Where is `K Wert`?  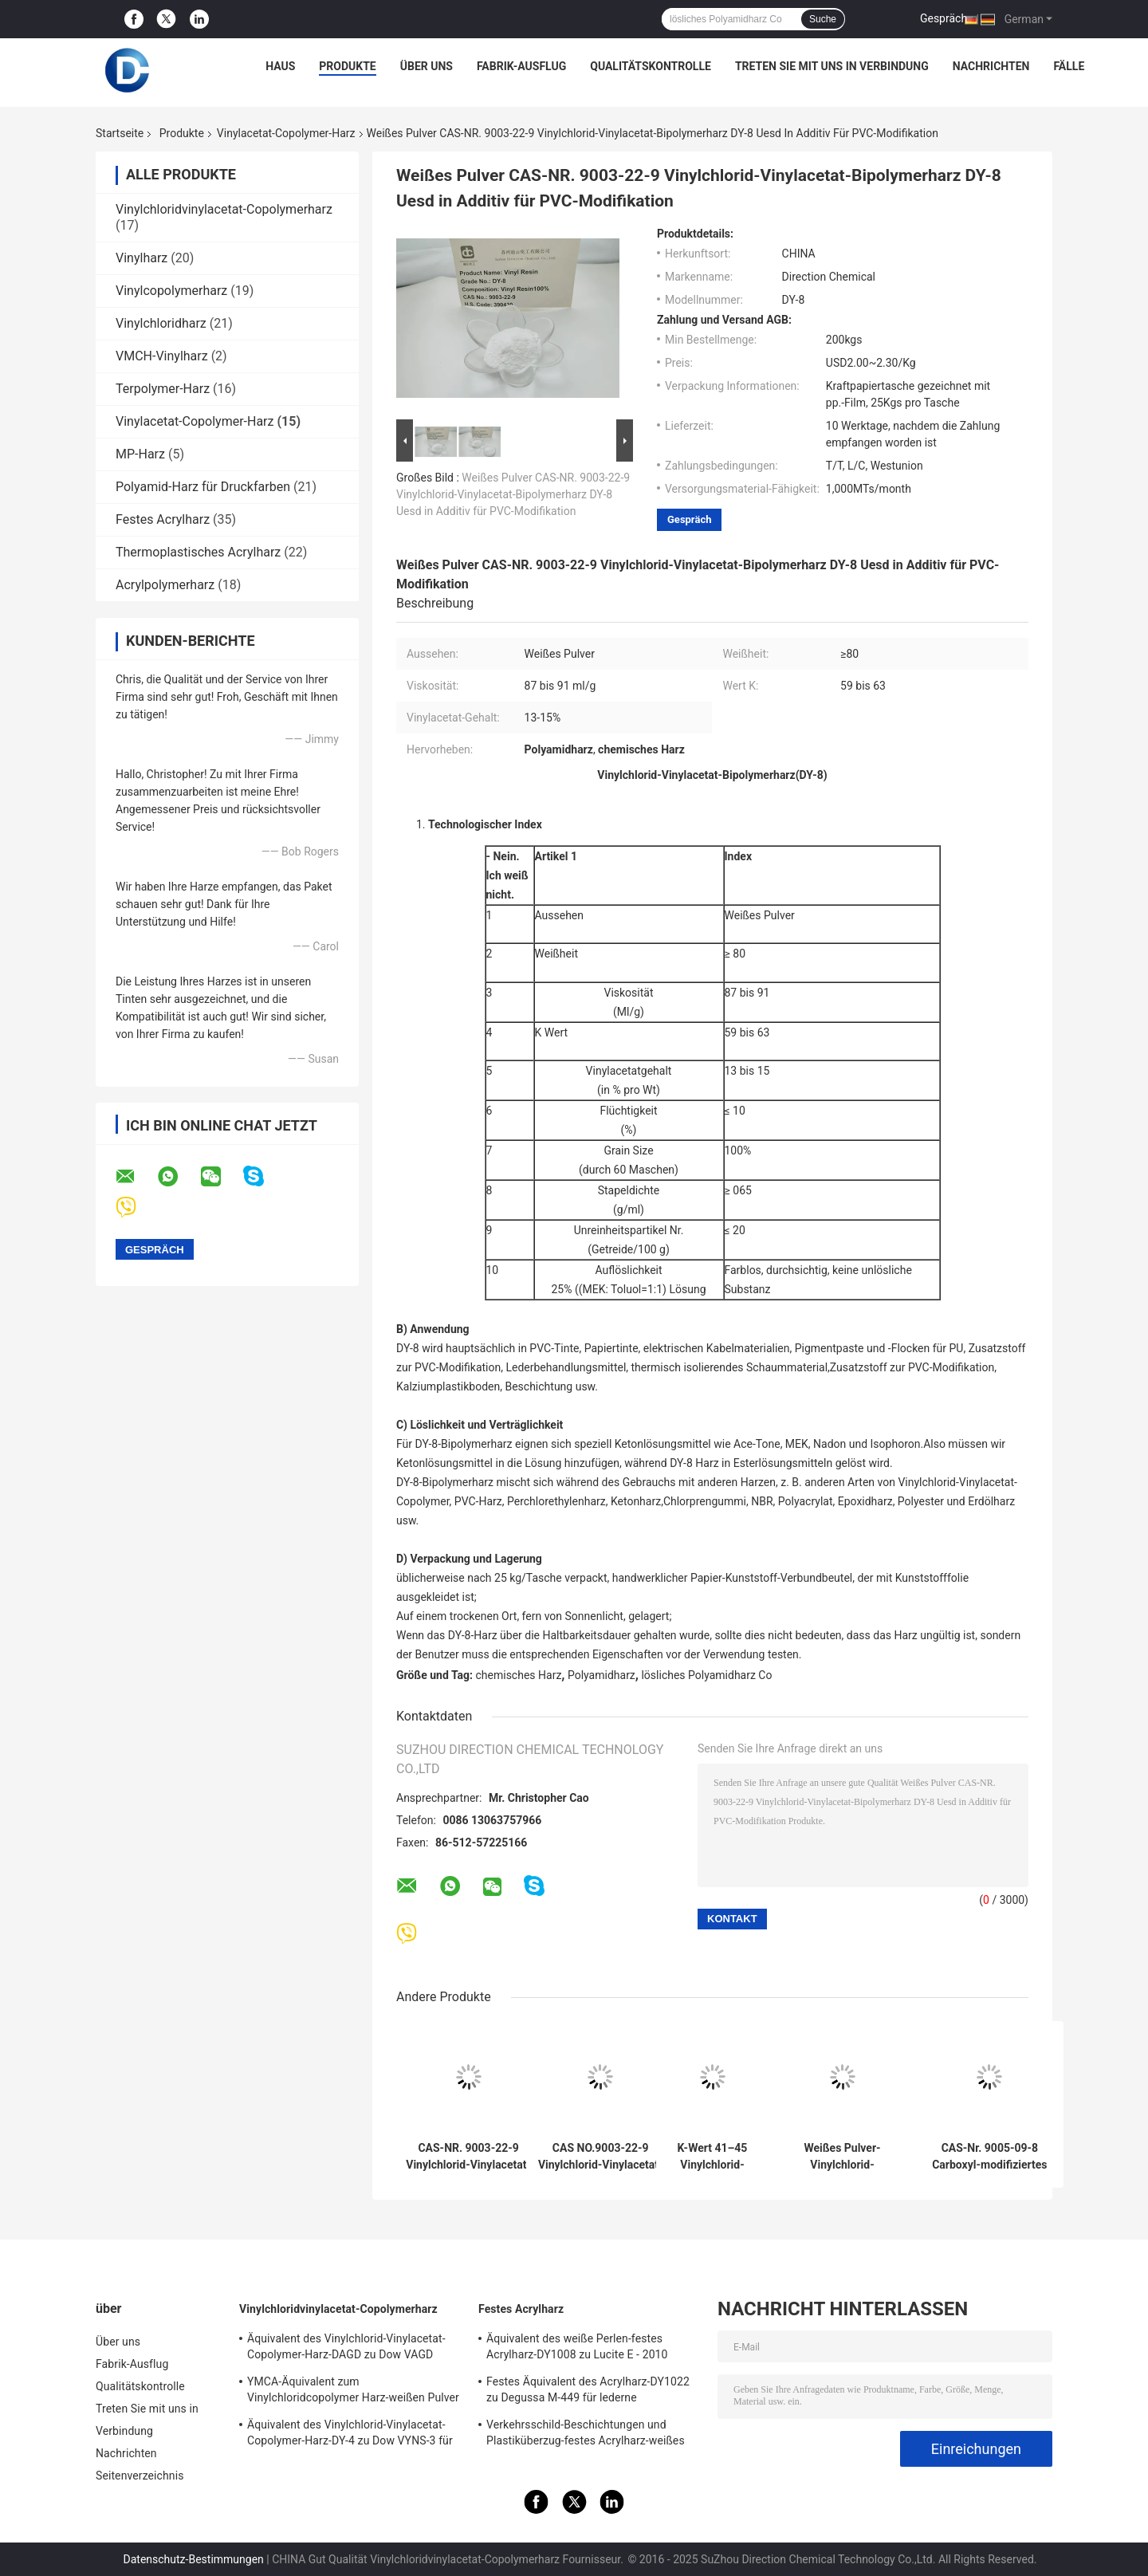 K Wert is located at coordinates (551, 1032).